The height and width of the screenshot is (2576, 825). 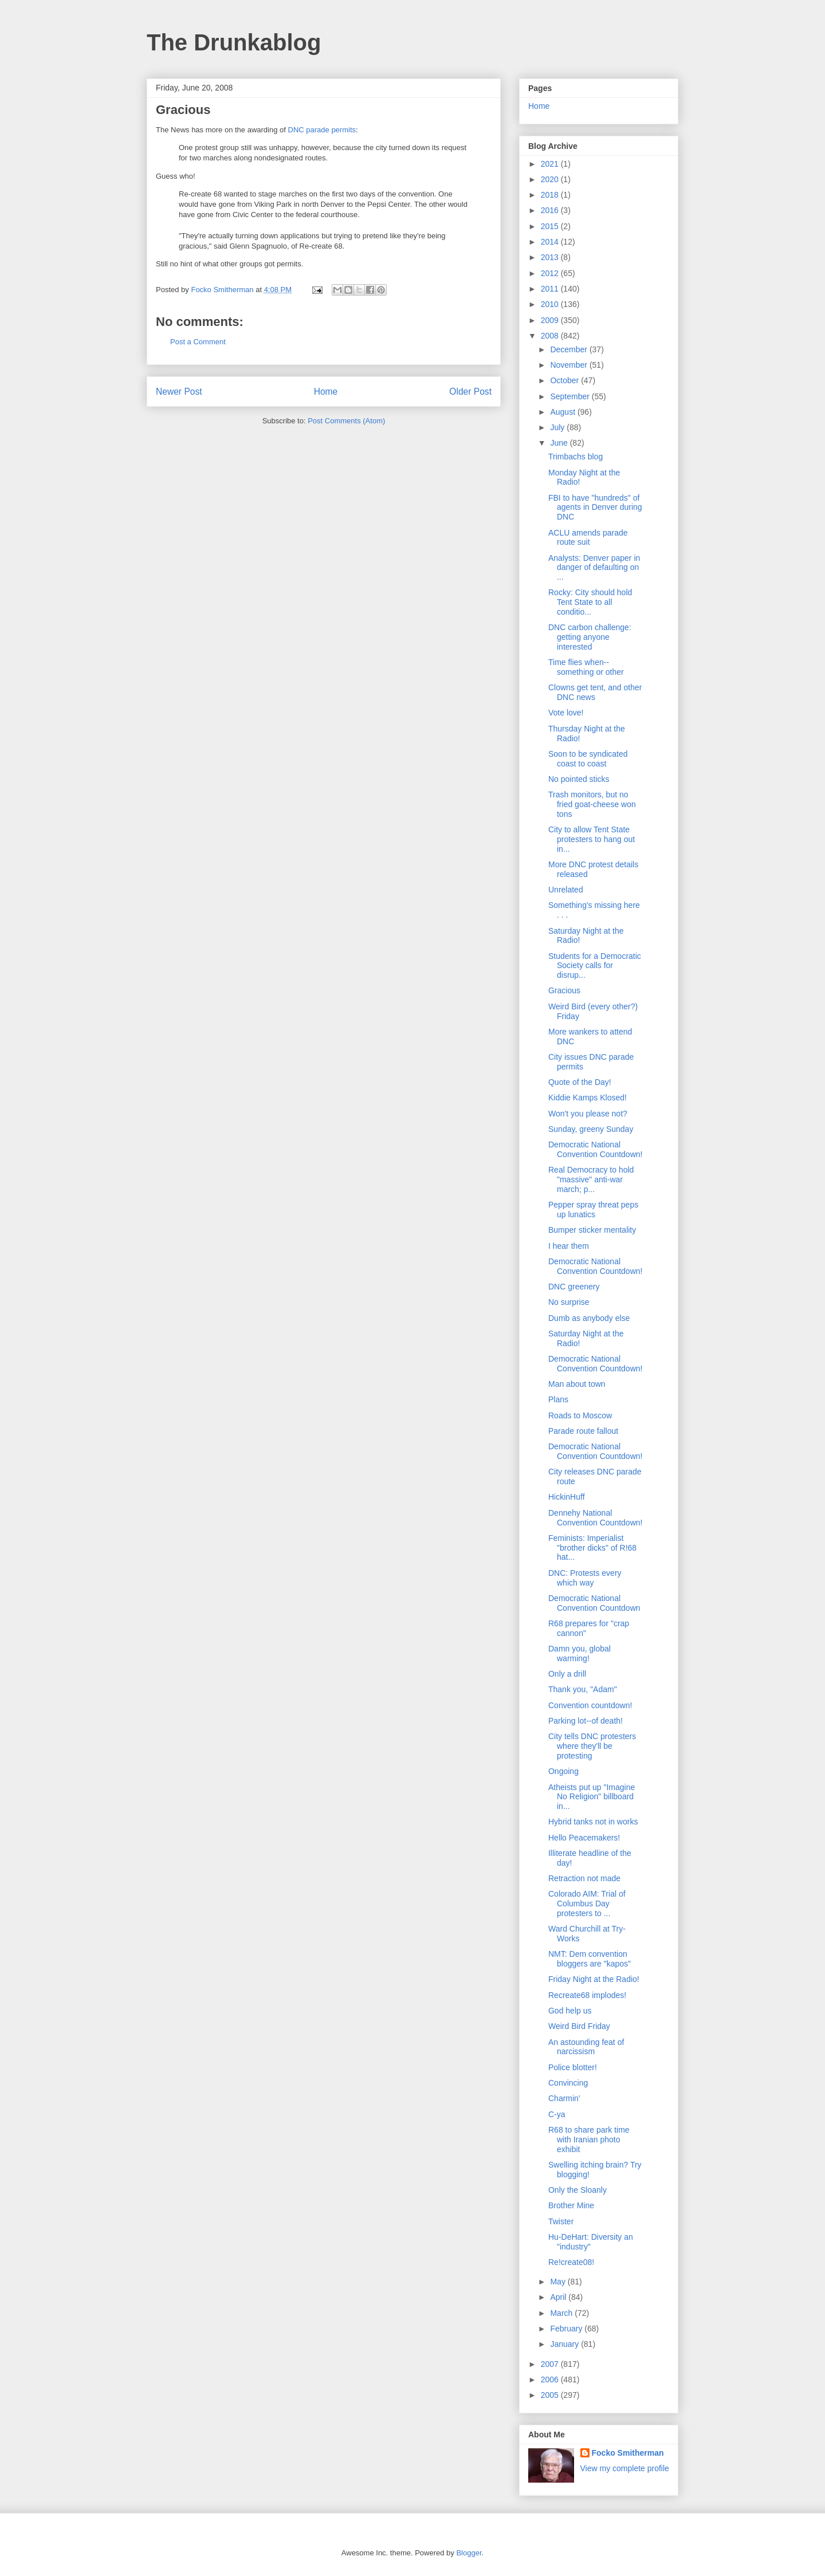 I want to click on City tells DNC protesters where they'll be protesting, so click(x=592, y=1746).